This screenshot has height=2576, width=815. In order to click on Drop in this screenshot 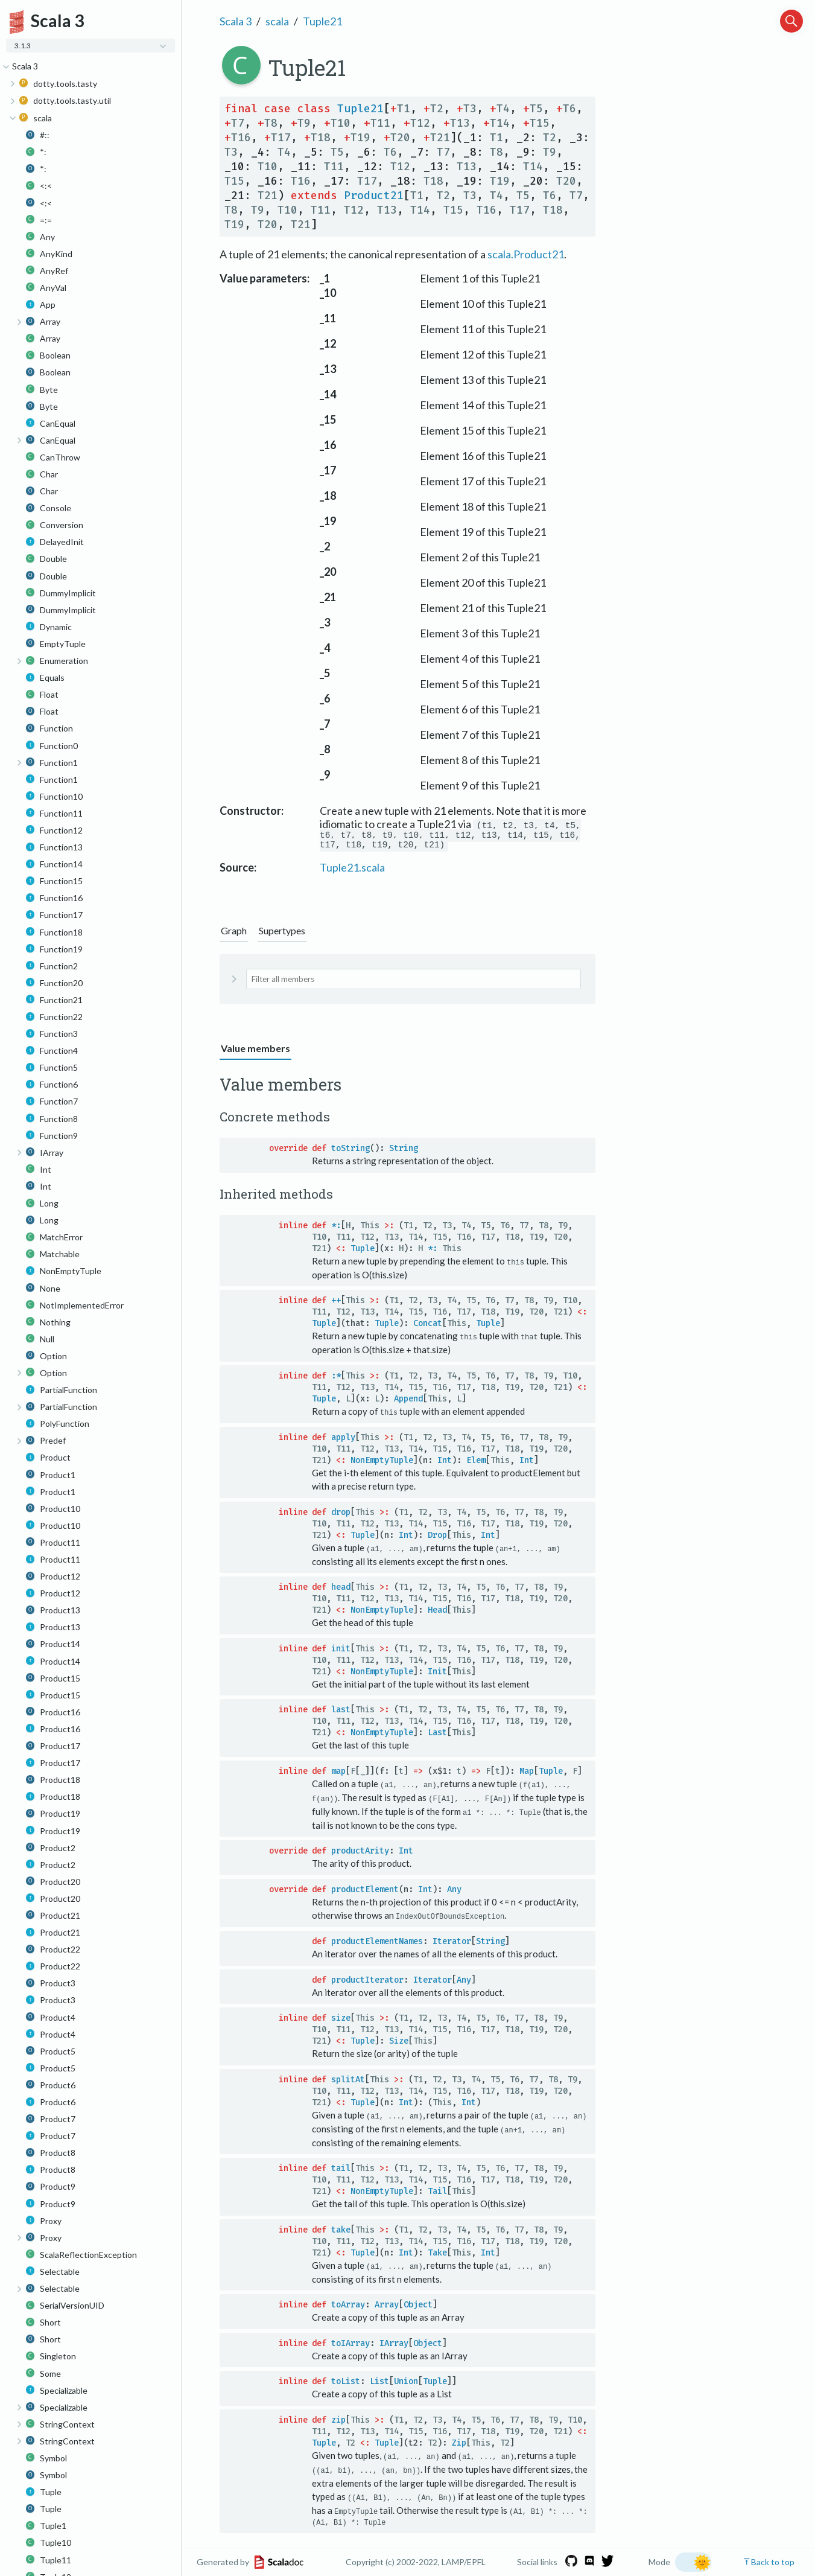, I will do `click(437, 1537)`.